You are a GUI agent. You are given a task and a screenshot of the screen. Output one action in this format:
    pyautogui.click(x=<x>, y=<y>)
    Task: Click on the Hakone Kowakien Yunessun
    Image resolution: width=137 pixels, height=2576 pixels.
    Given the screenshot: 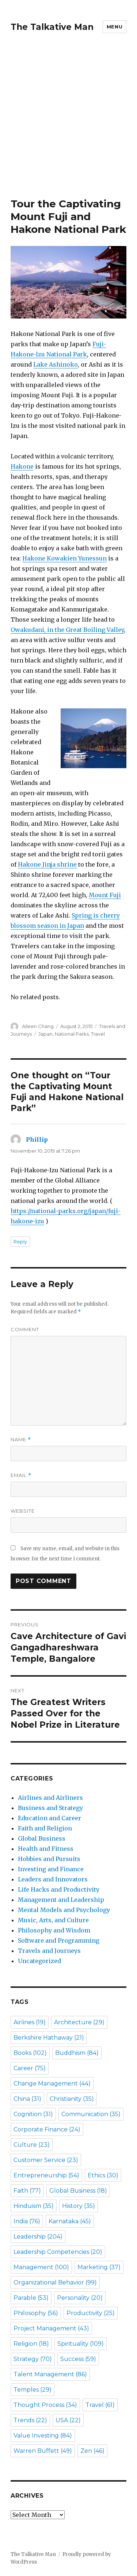 What is the action you would take?
    pyautogui.click(x=64, y=558)
    